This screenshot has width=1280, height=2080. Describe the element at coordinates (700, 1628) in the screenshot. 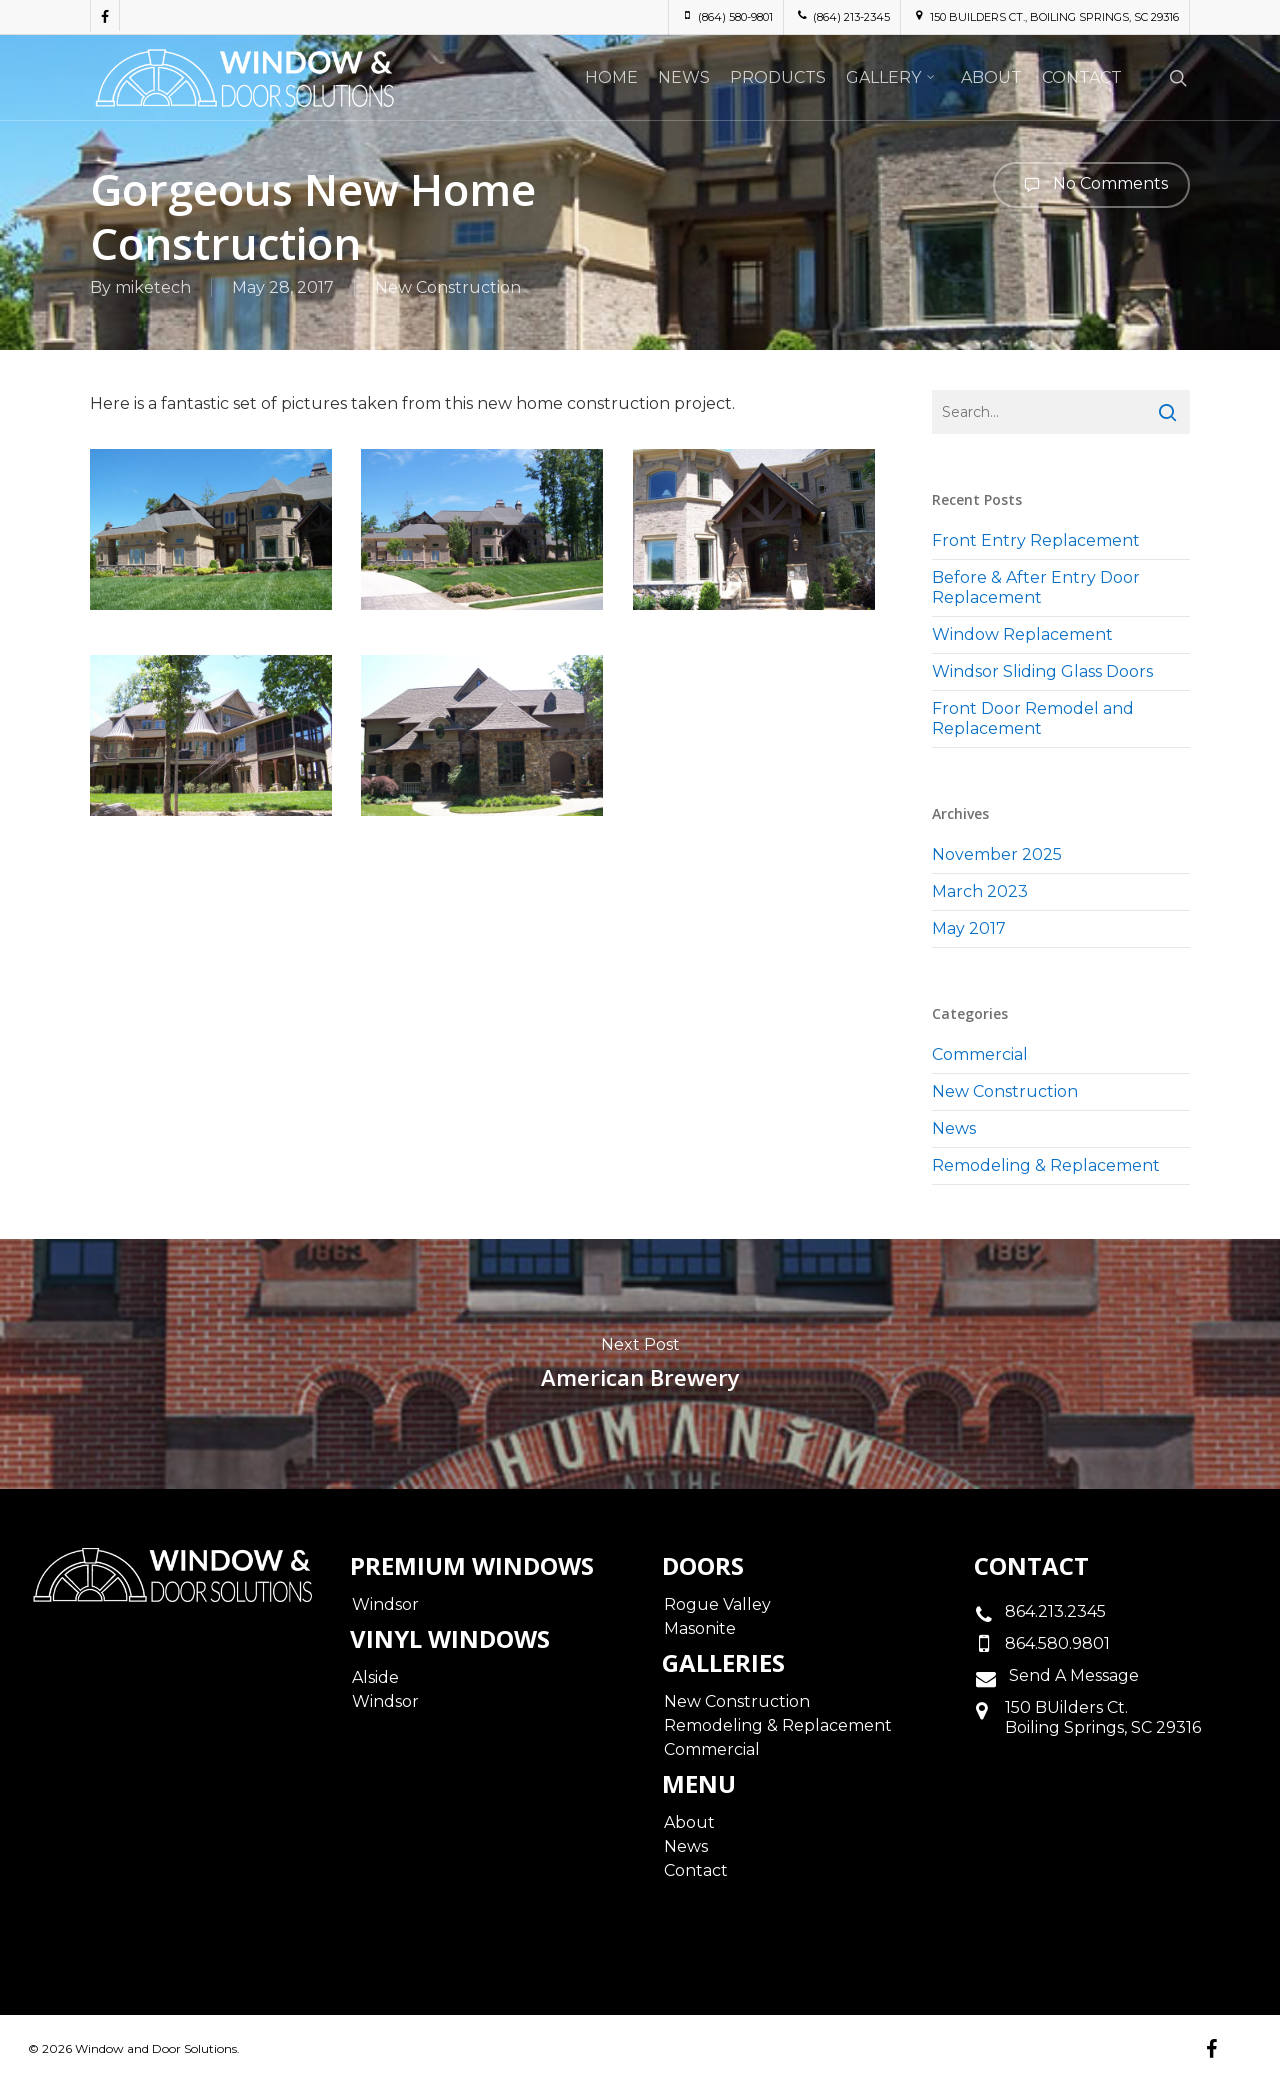

I see `Masonite` at that location.